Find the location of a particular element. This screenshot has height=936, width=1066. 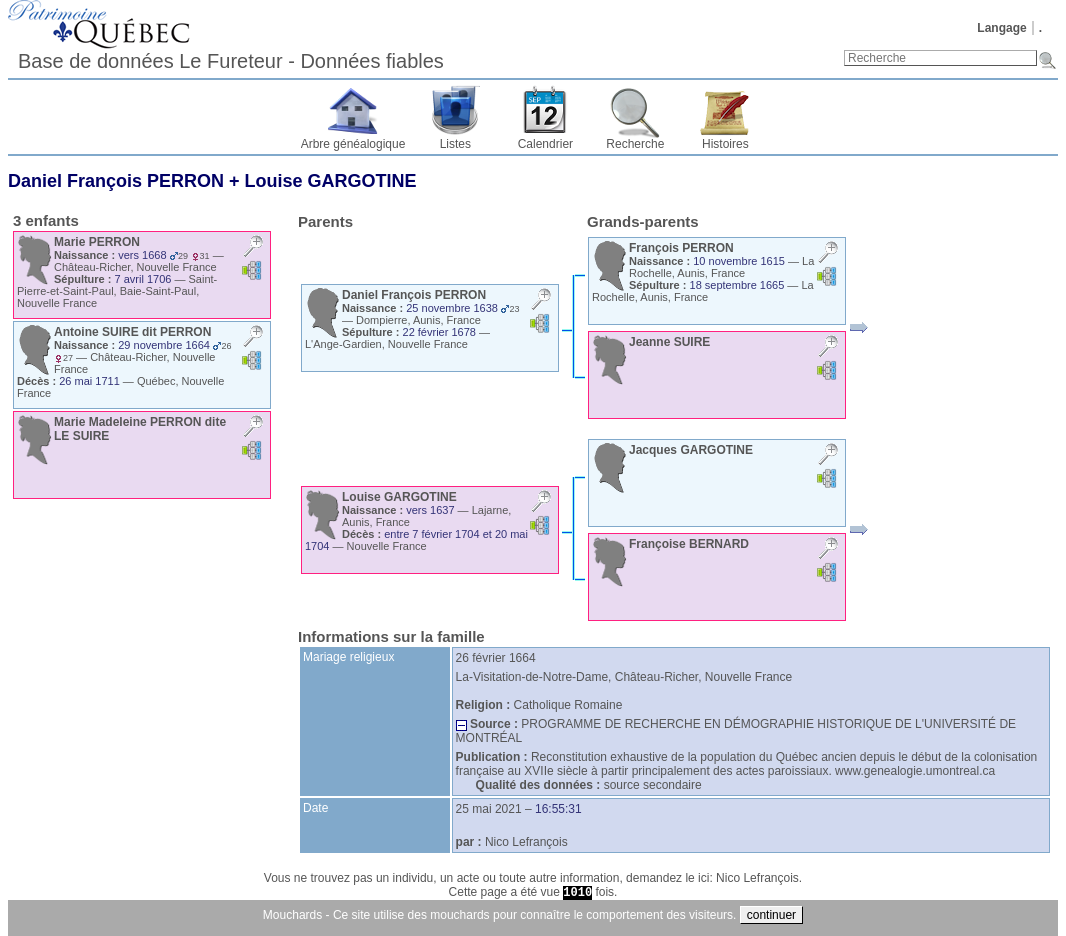

Langage is located at coordinates (1001, 28).